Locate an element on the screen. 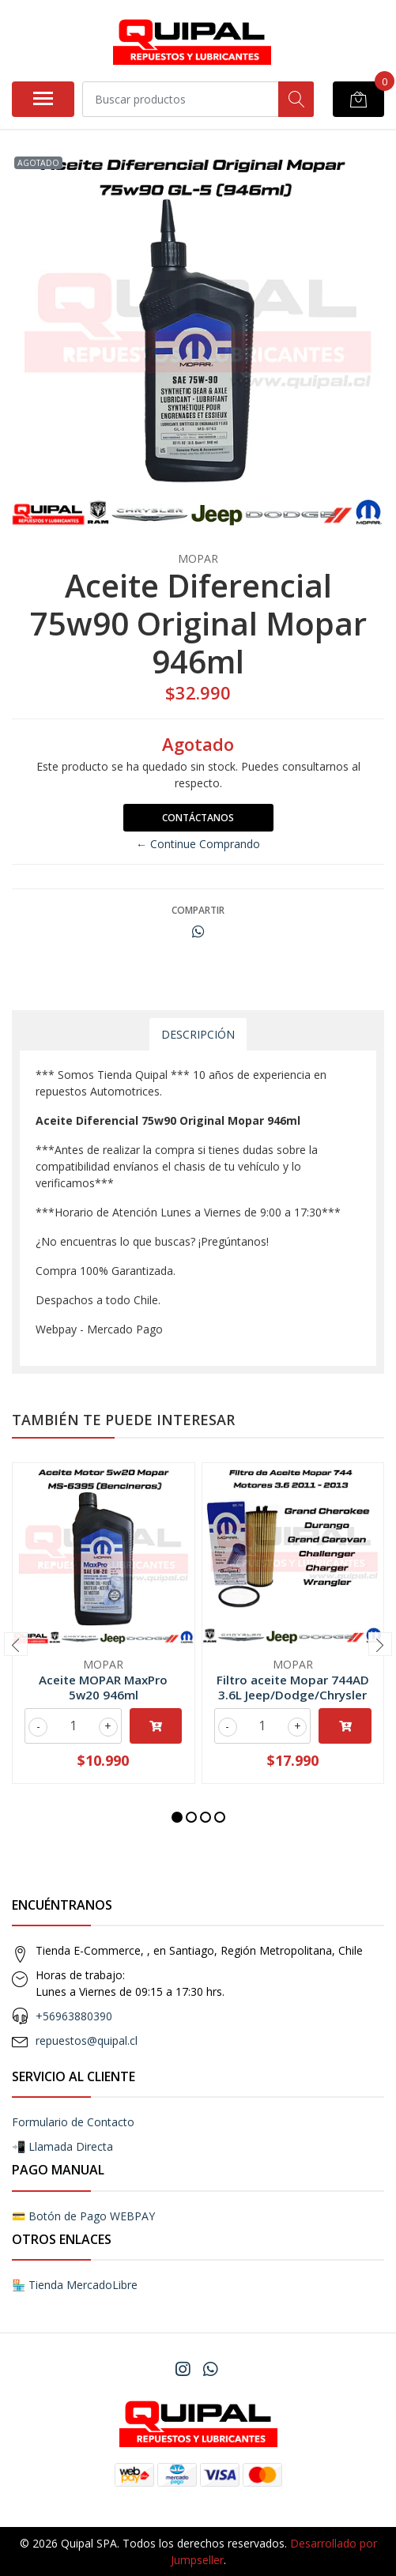 This screenshot has height=2576, width=396. 💳 Botón de Pago WEBPAY is located at coordinates (83, 2215).